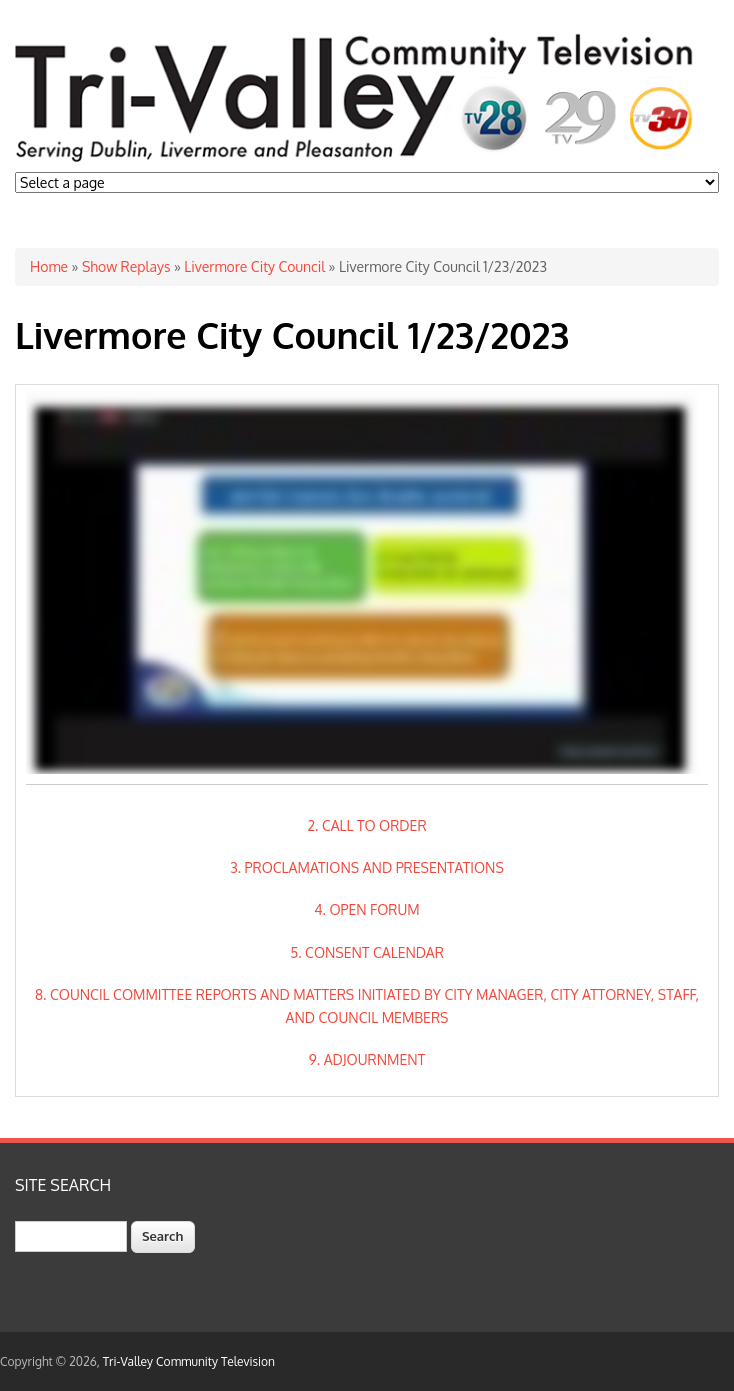 This screenshot has height=1391, width=734. What do you see at coordinates (366, 825) in the screenshot?
I see `2. CALL TO ORDER` at bounding box center [366, 825].